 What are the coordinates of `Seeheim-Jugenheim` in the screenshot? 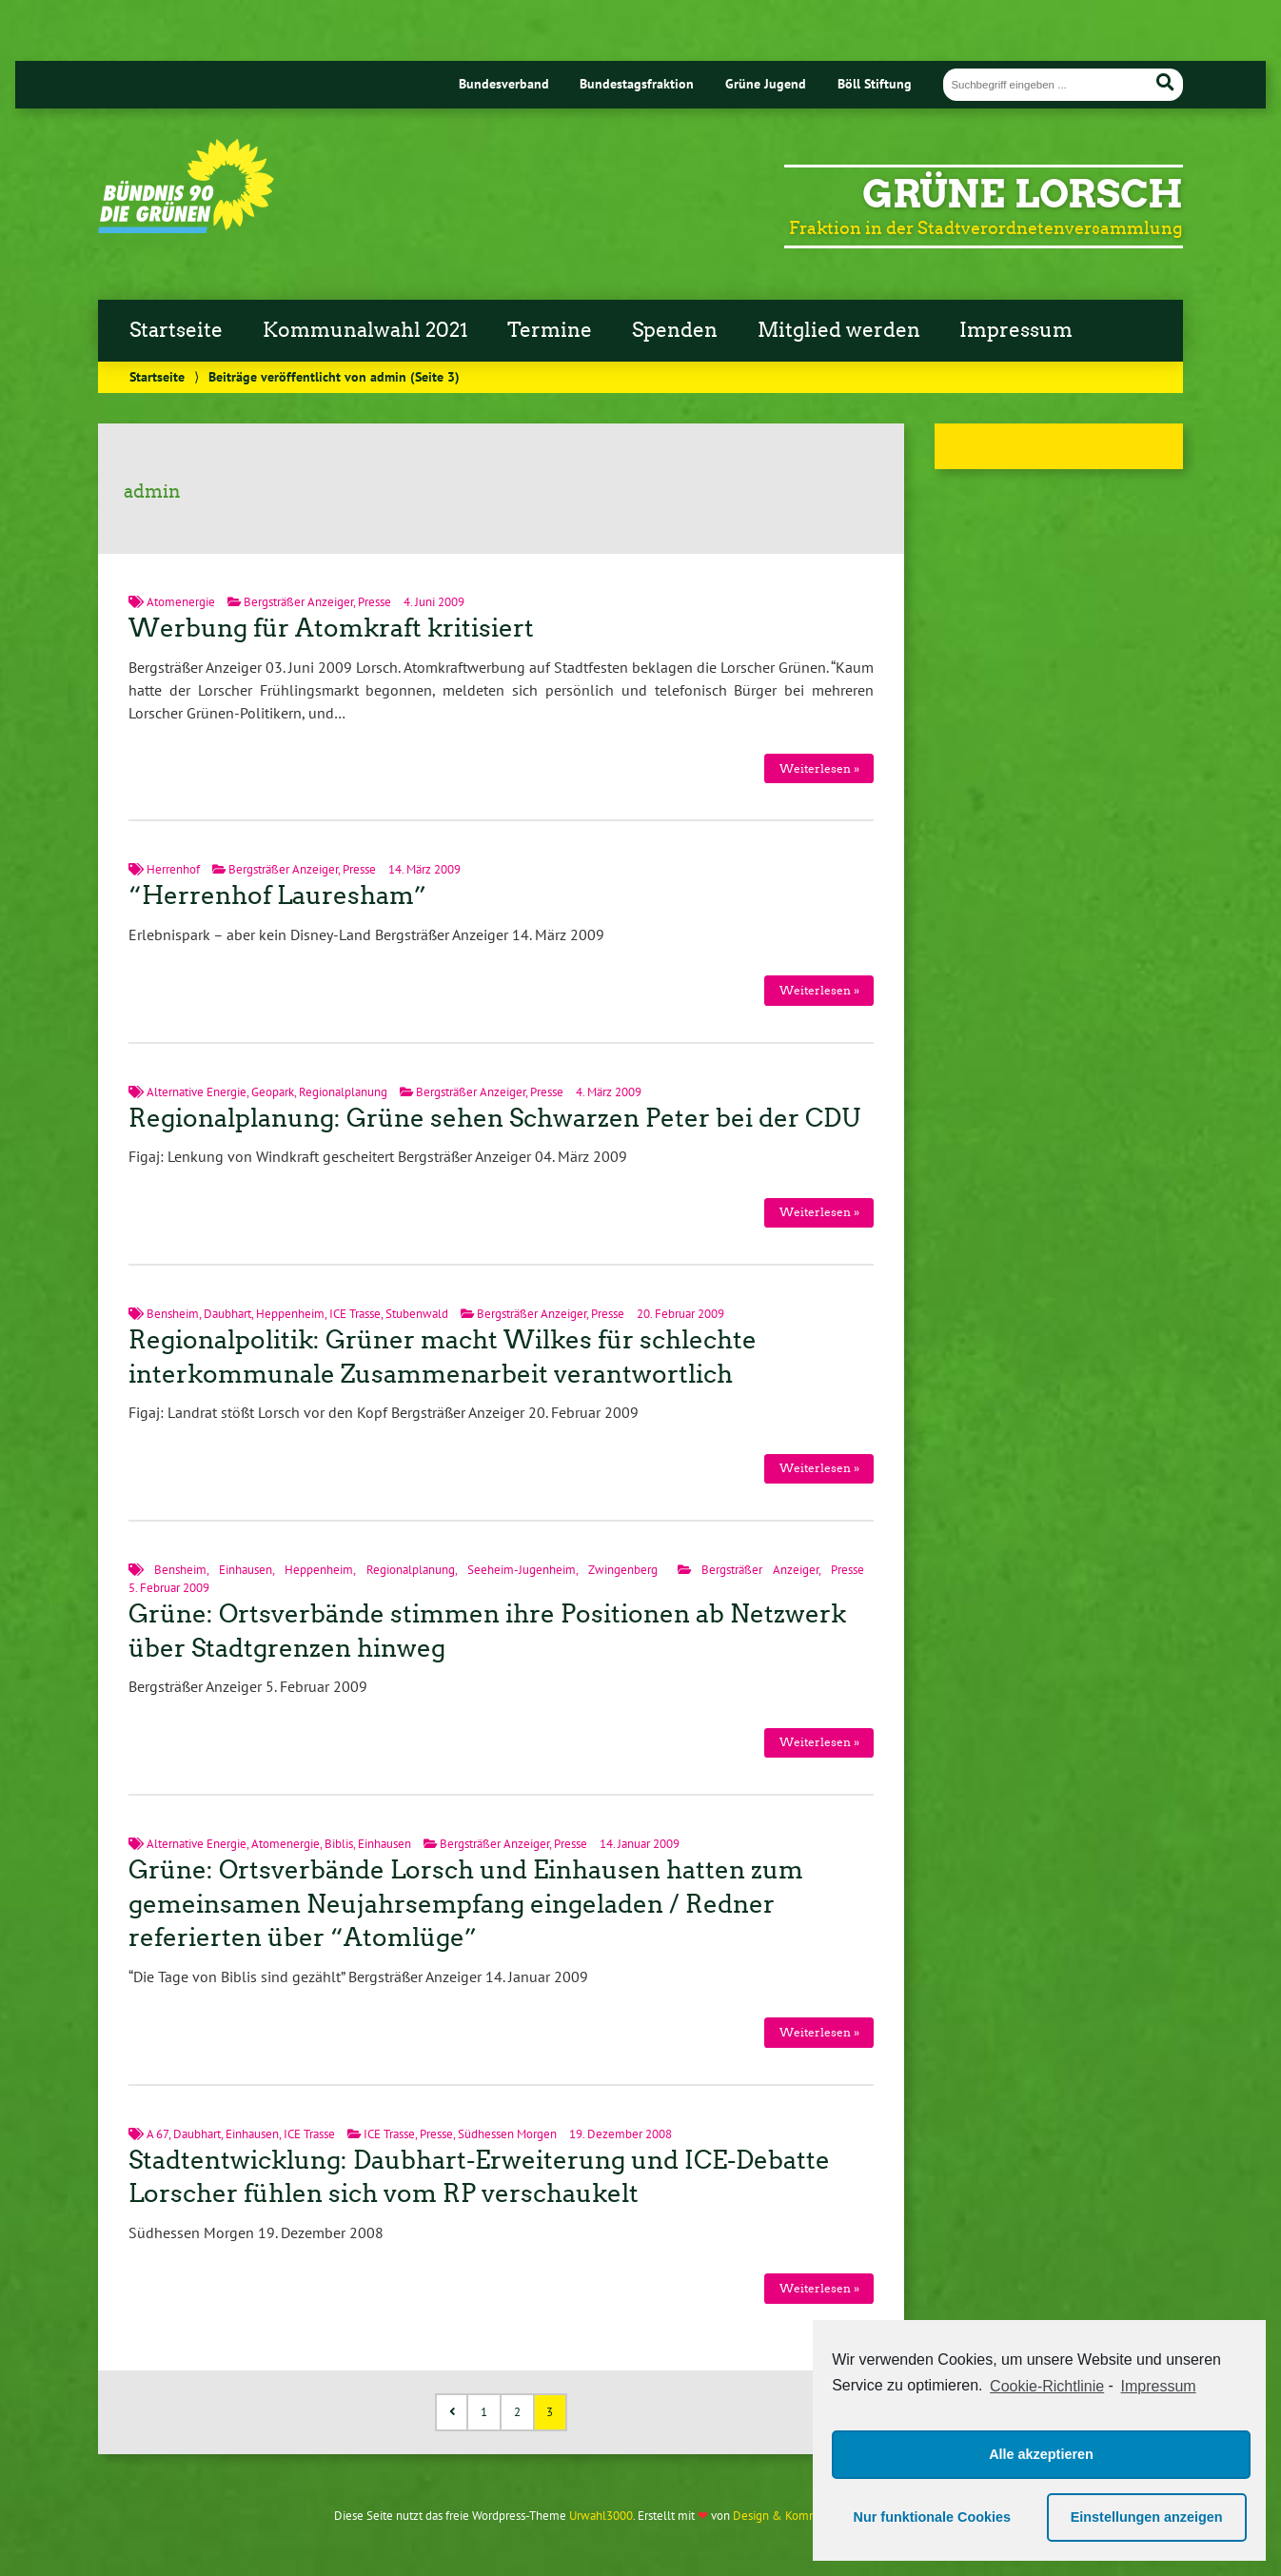 It's located at (521, 1570).